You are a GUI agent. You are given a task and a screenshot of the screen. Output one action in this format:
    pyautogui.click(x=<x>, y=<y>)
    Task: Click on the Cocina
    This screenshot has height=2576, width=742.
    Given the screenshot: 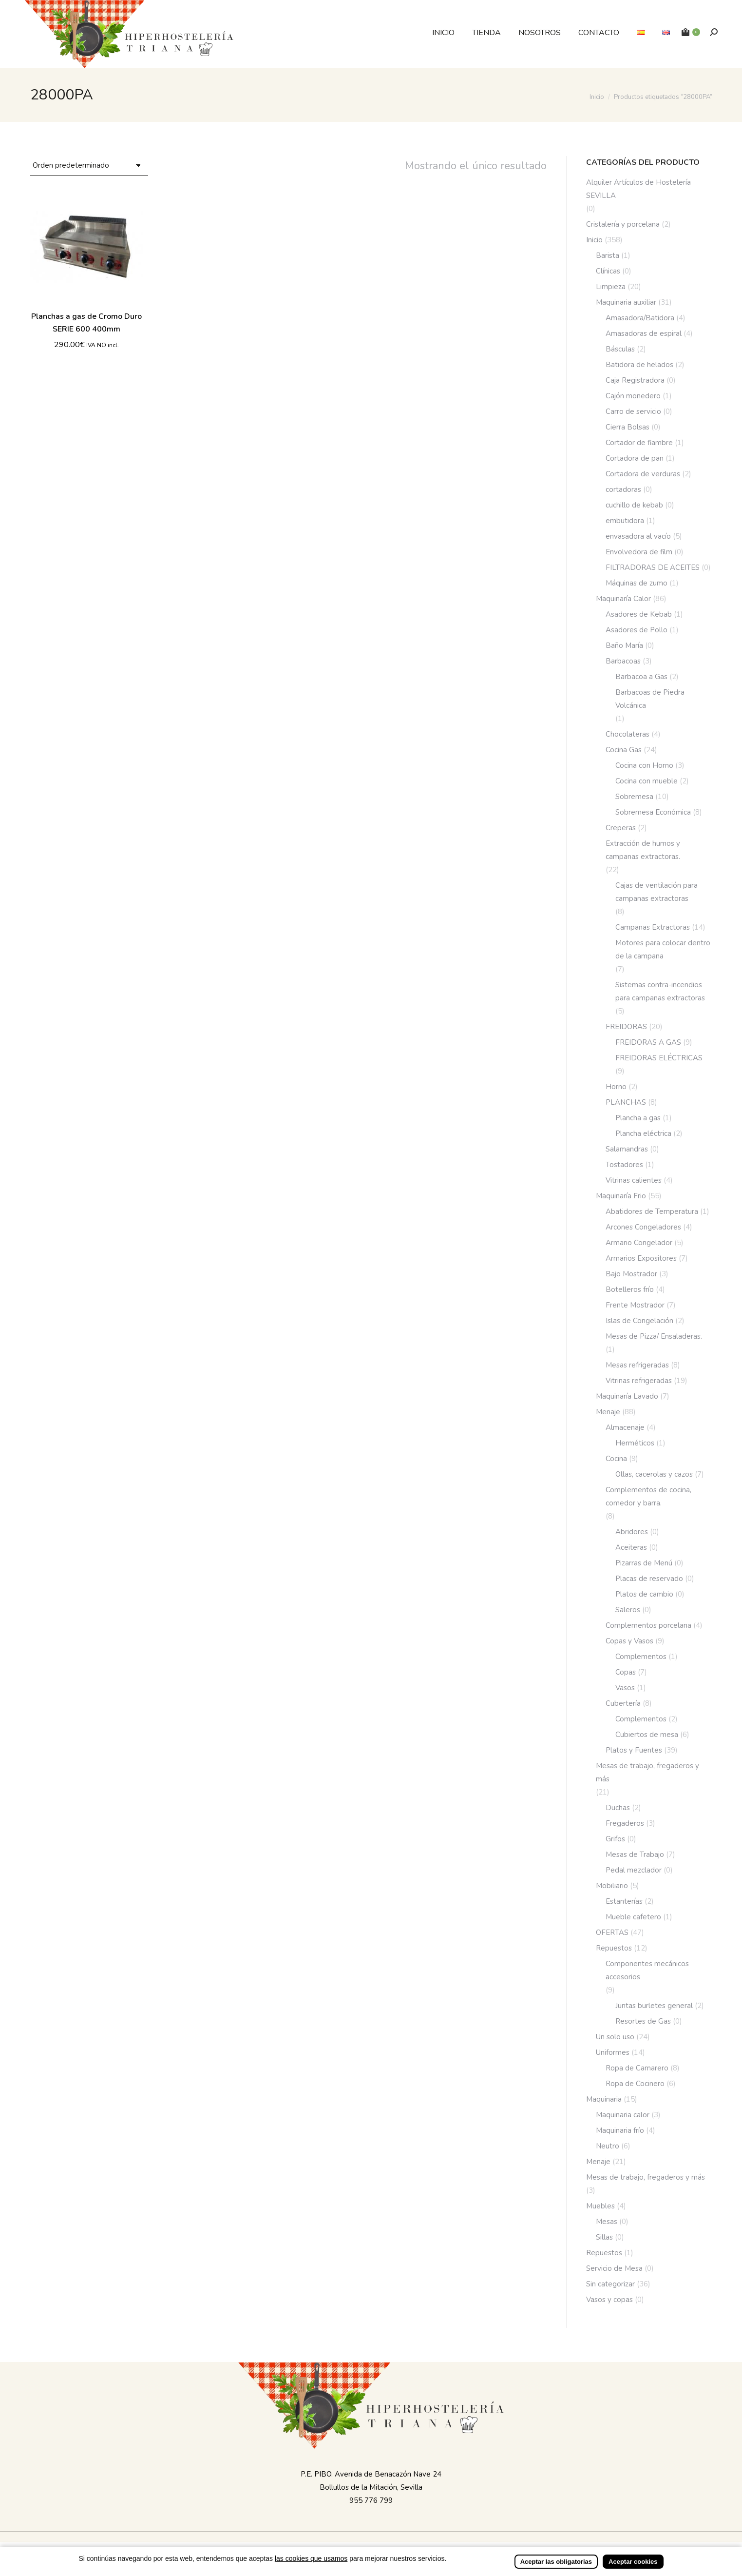 What is the action you would take?
    pyautogui.click(x=616, y=1459)
    